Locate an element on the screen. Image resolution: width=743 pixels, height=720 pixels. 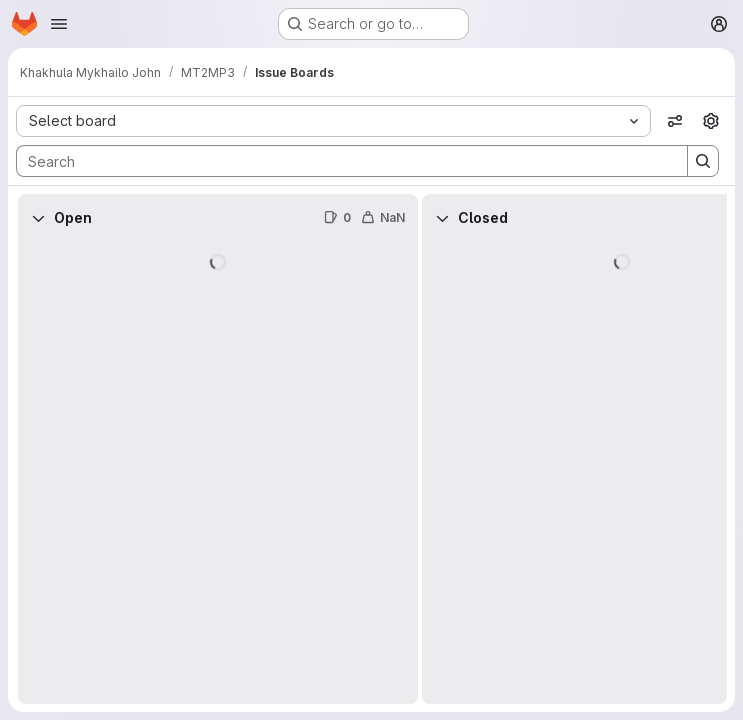
[Open navigation menu] is located at coordinates (59, 24).